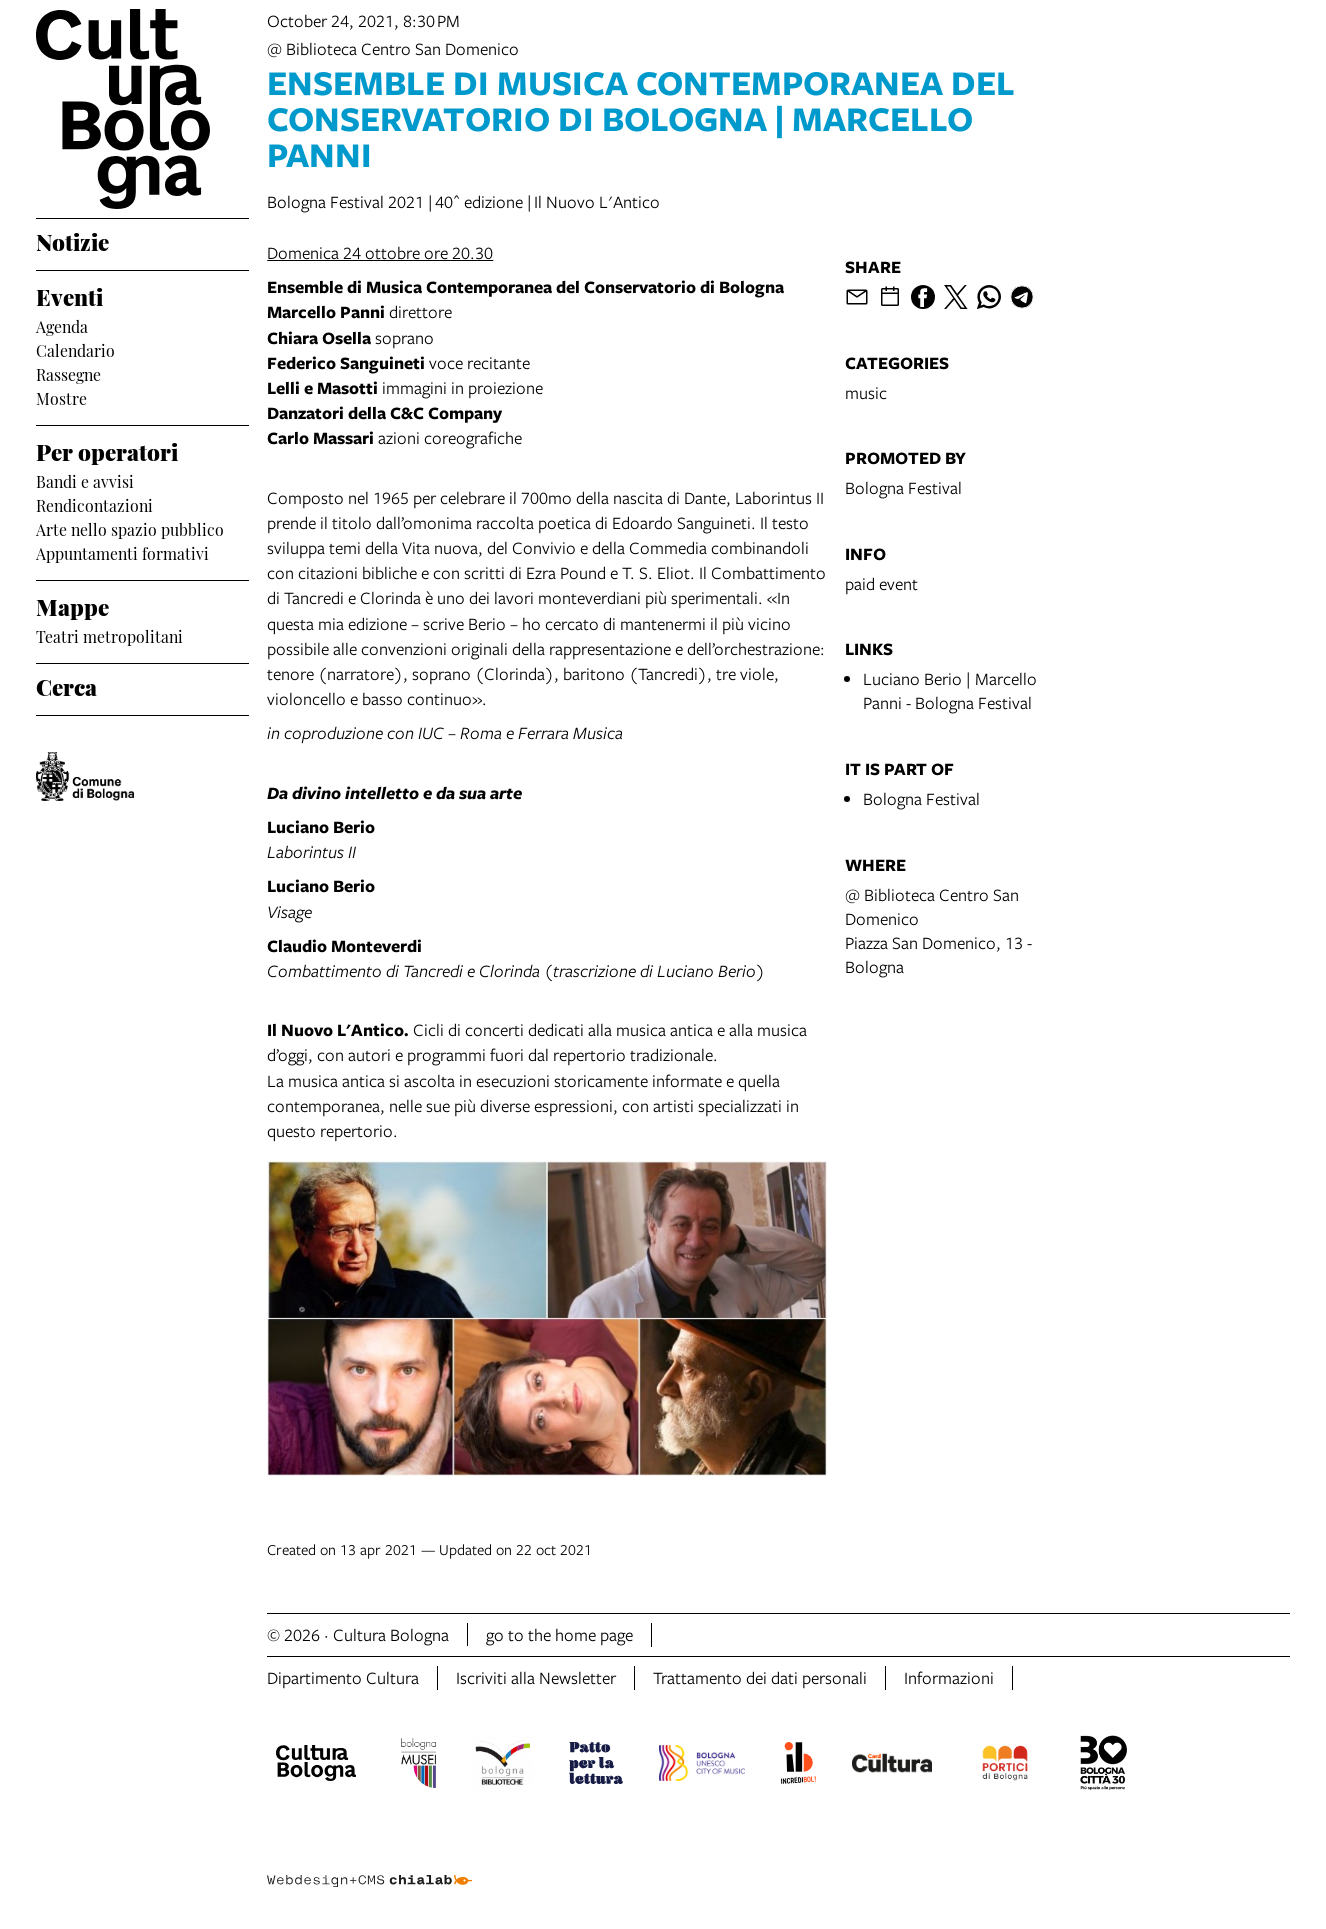  Describe the element at coordinates (122, 552) in the screenshot. I see `Appuntamenti formativi` at that location.